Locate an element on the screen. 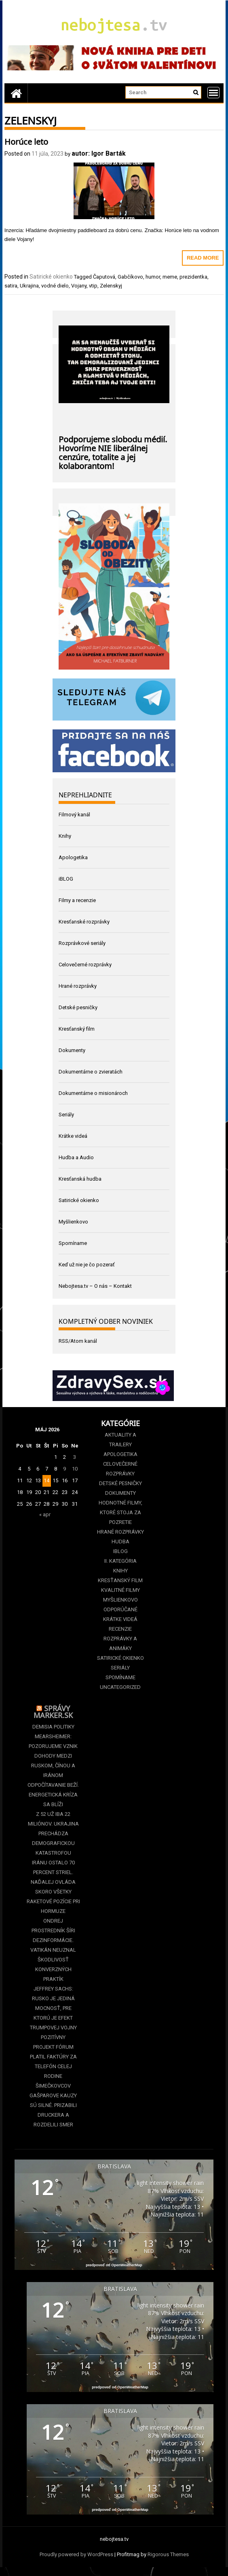 The width and height of the screenshot is (228, 2576). Knihy is located at coordinates (65, 836).